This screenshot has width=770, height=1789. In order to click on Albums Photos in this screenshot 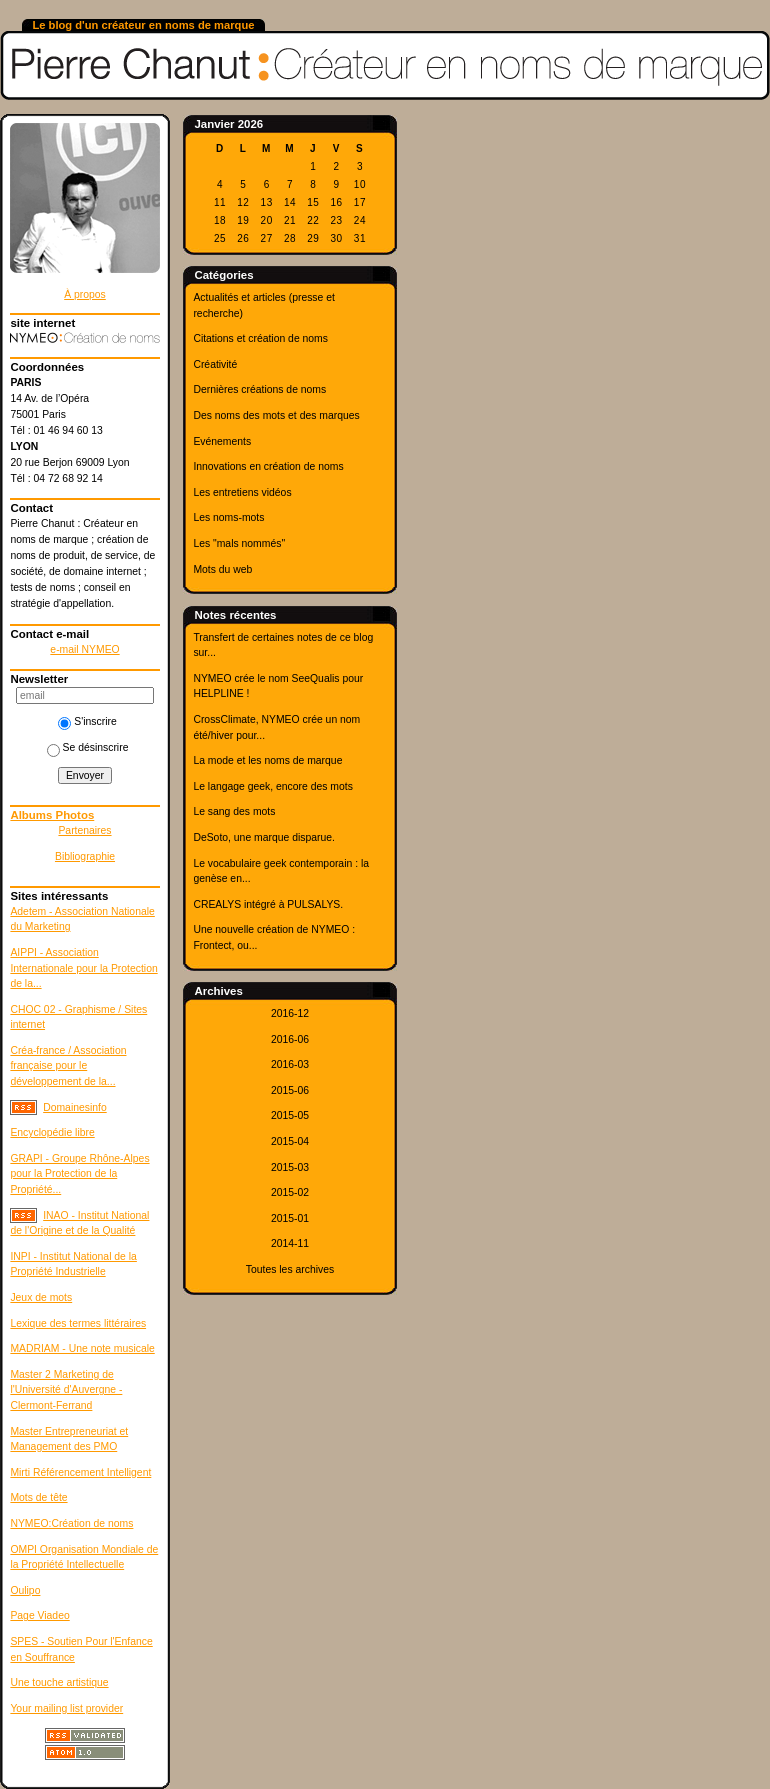, I will do `click(52, 815)`.